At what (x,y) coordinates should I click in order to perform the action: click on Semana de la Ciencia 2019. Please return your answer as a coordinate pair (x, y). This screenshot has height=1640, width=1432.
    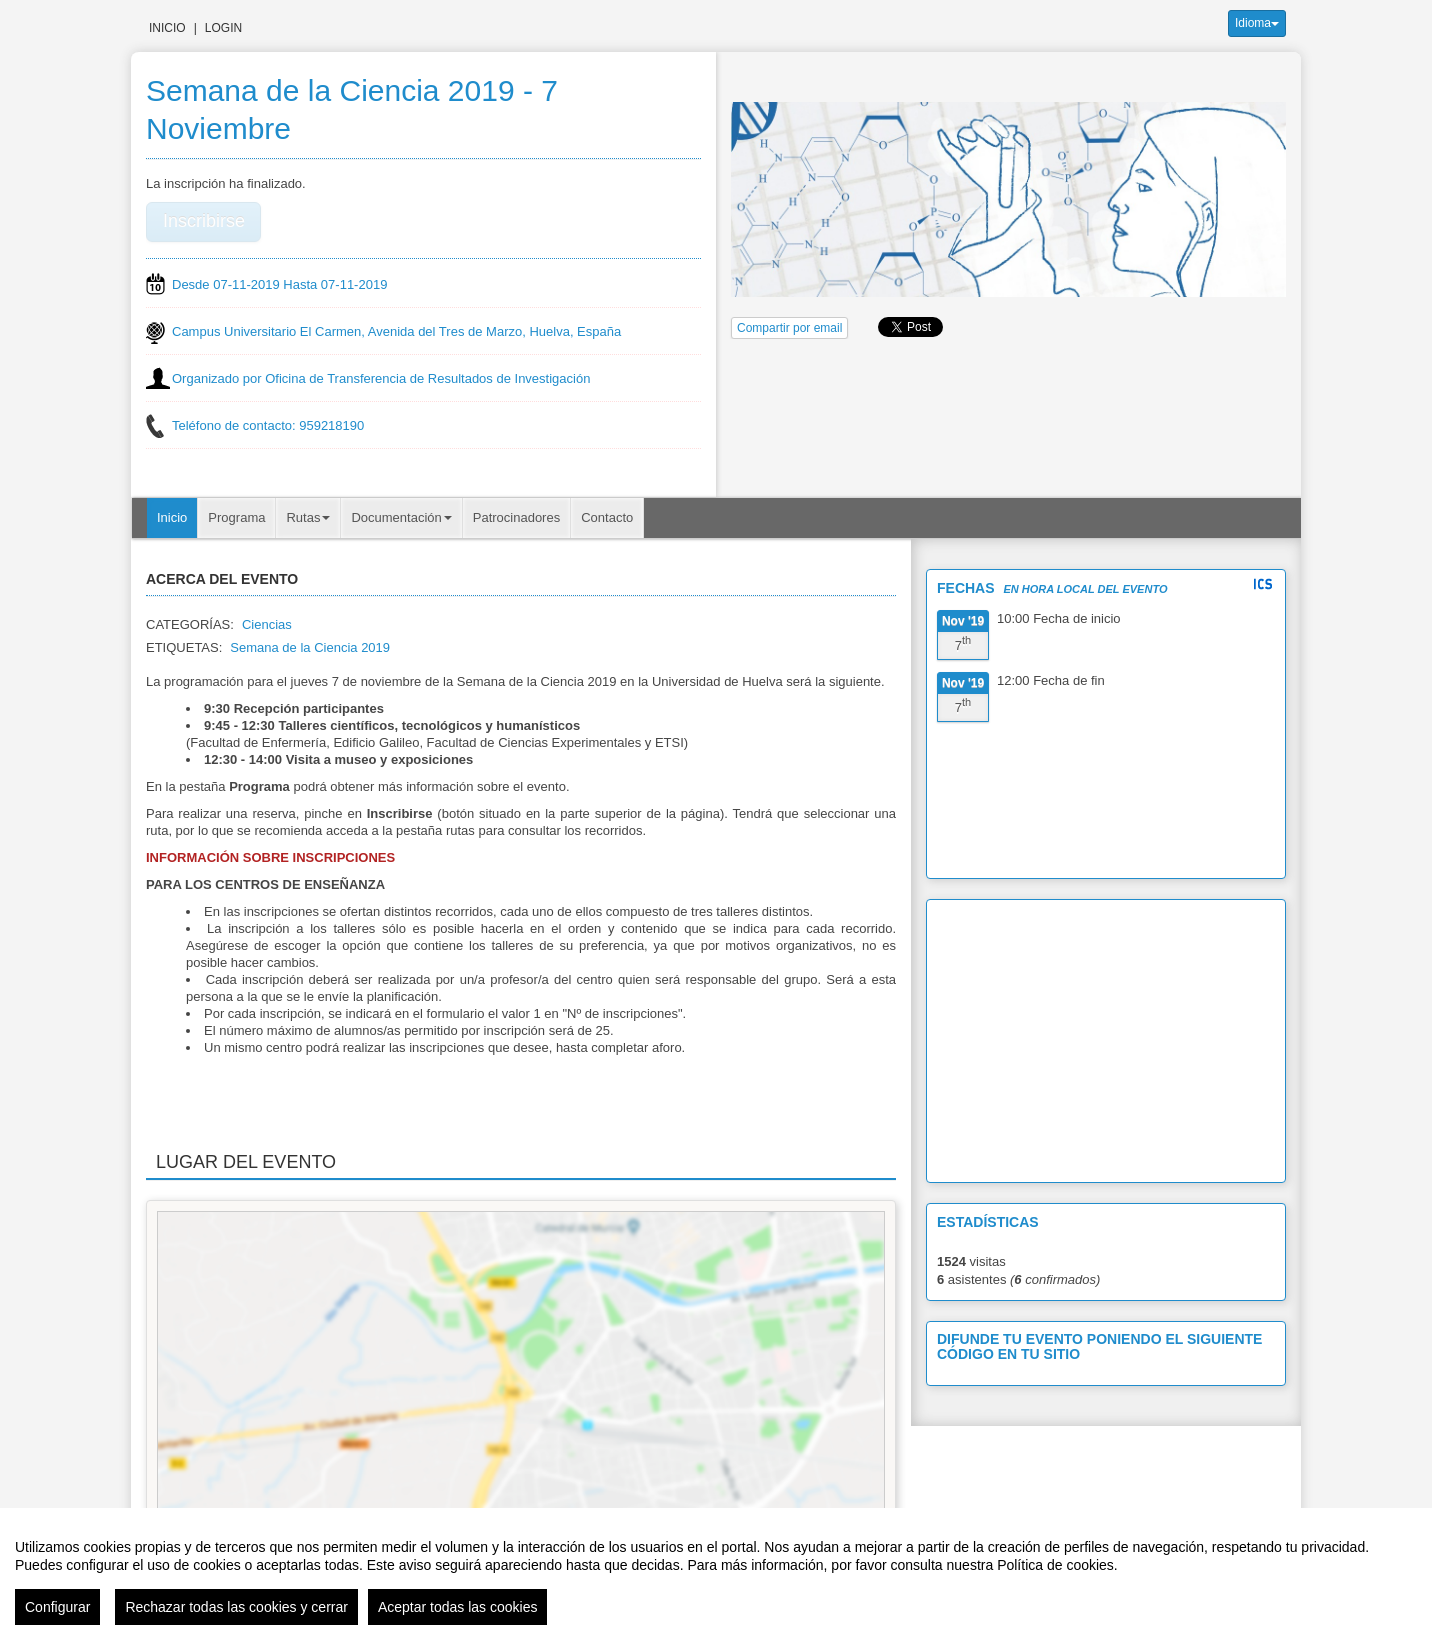
    Looking at the image, I should click on (310, 647).